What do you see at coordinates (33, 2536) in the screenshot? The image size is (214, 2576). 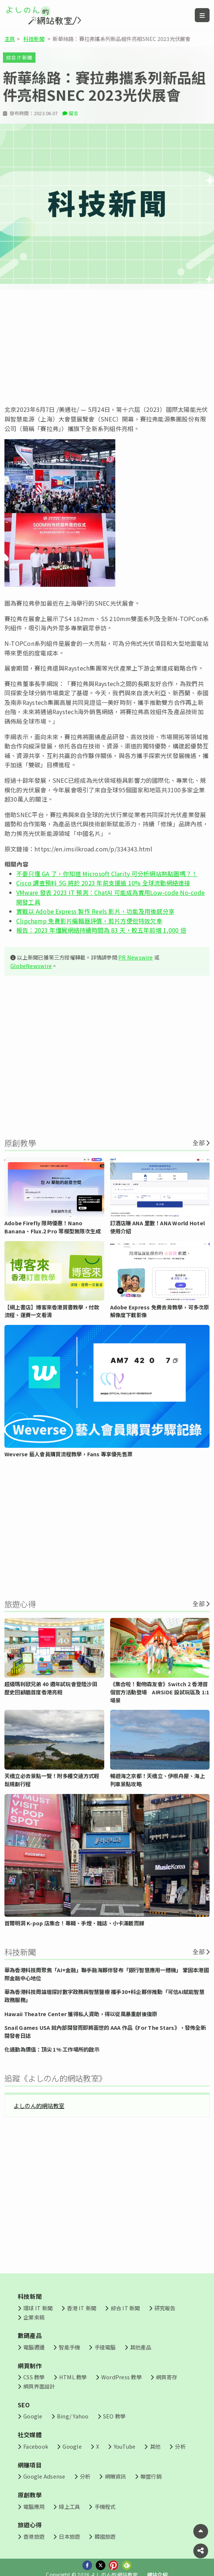 I see `香港旅遊` at bounding box center [33, 2536].